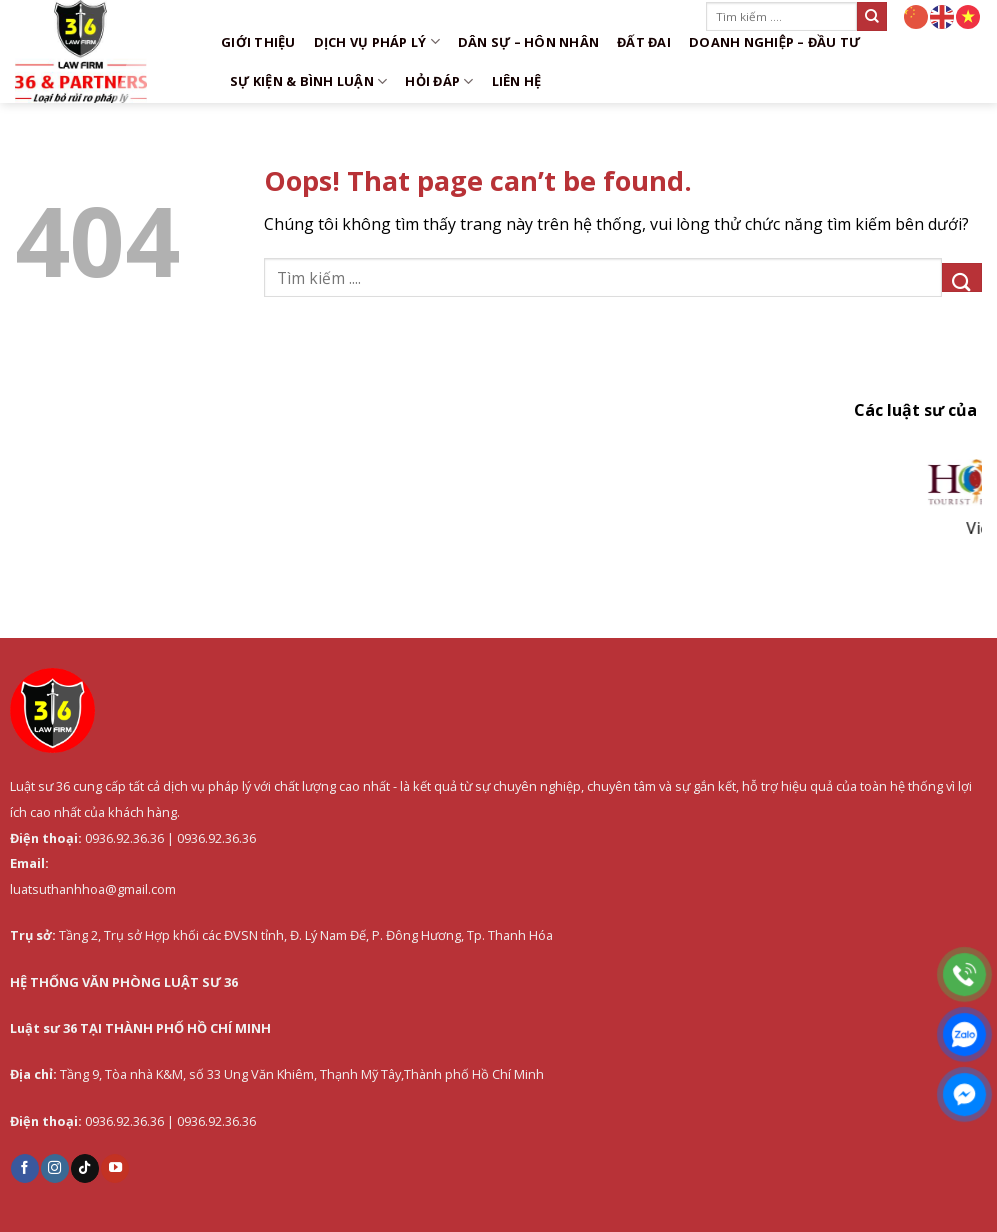 The width and height of the screenshot is (997, 1232). What do you see at coordinates (258, 42) in the screenshot?
I see `Giới thiệu` at bounding box center [258, 42].